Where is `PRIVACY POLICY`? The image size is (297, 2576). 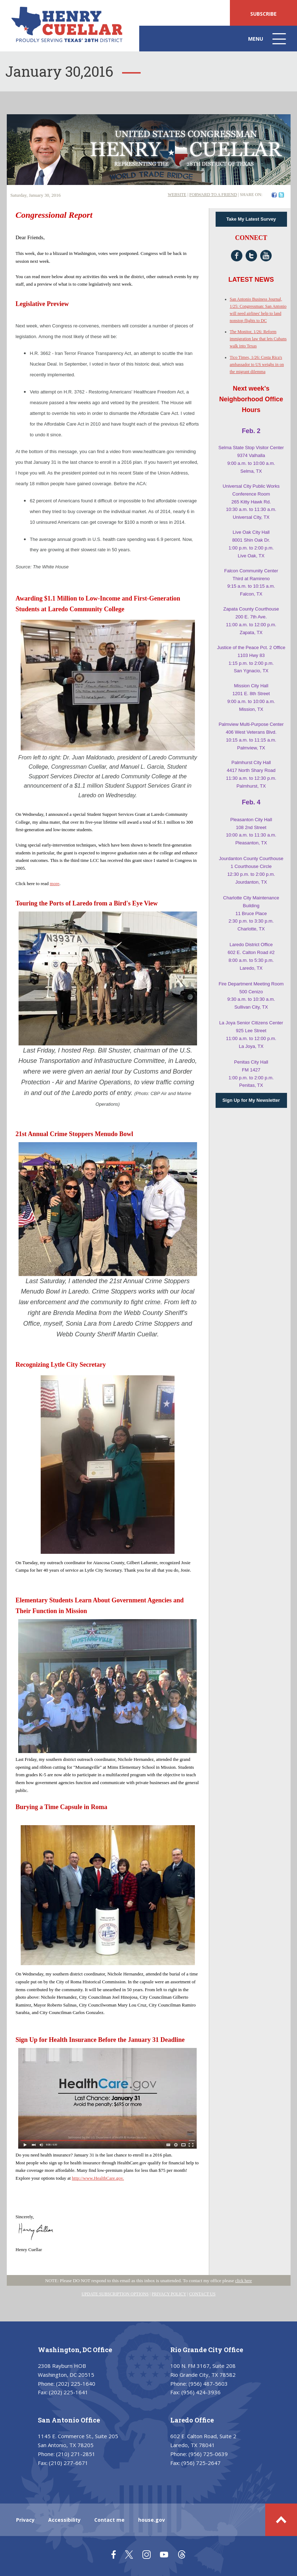 PRIVACY POLICY is located at coordinates (169, 2293).